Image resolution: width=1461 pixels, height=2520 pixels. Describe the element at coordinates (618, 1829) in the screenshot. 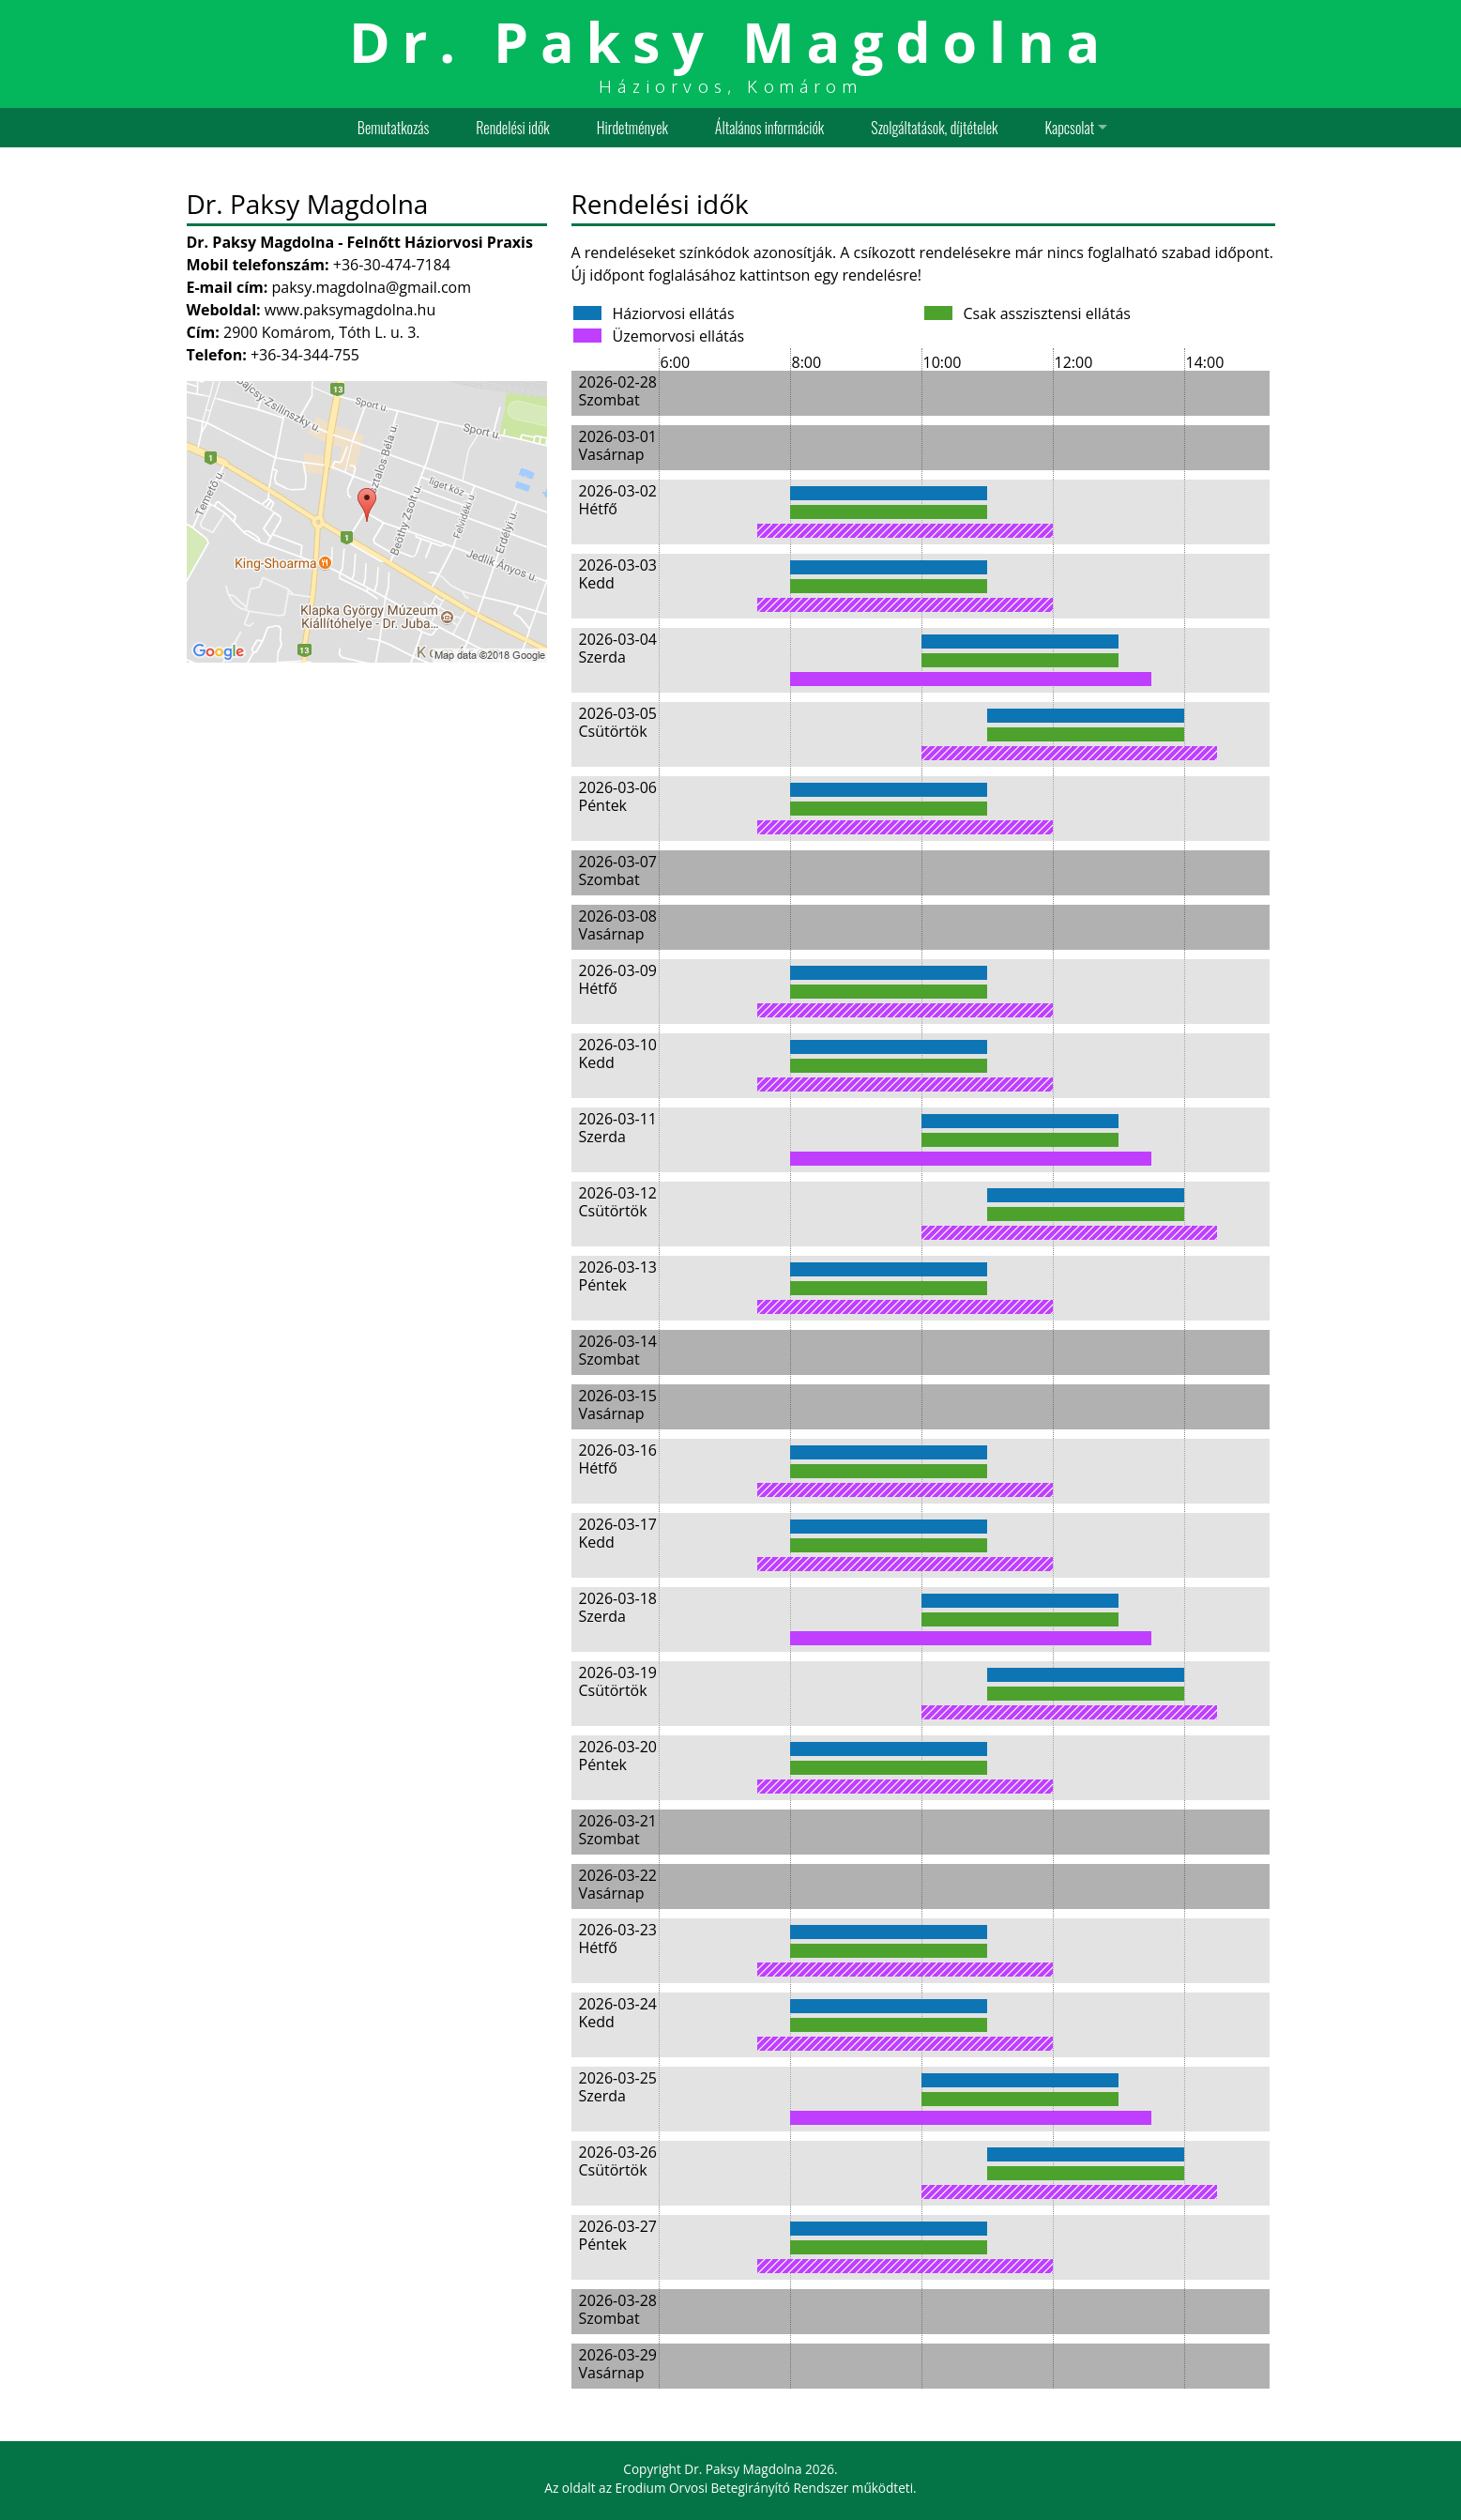

I see `2026-03-21 Szombat` at that location.